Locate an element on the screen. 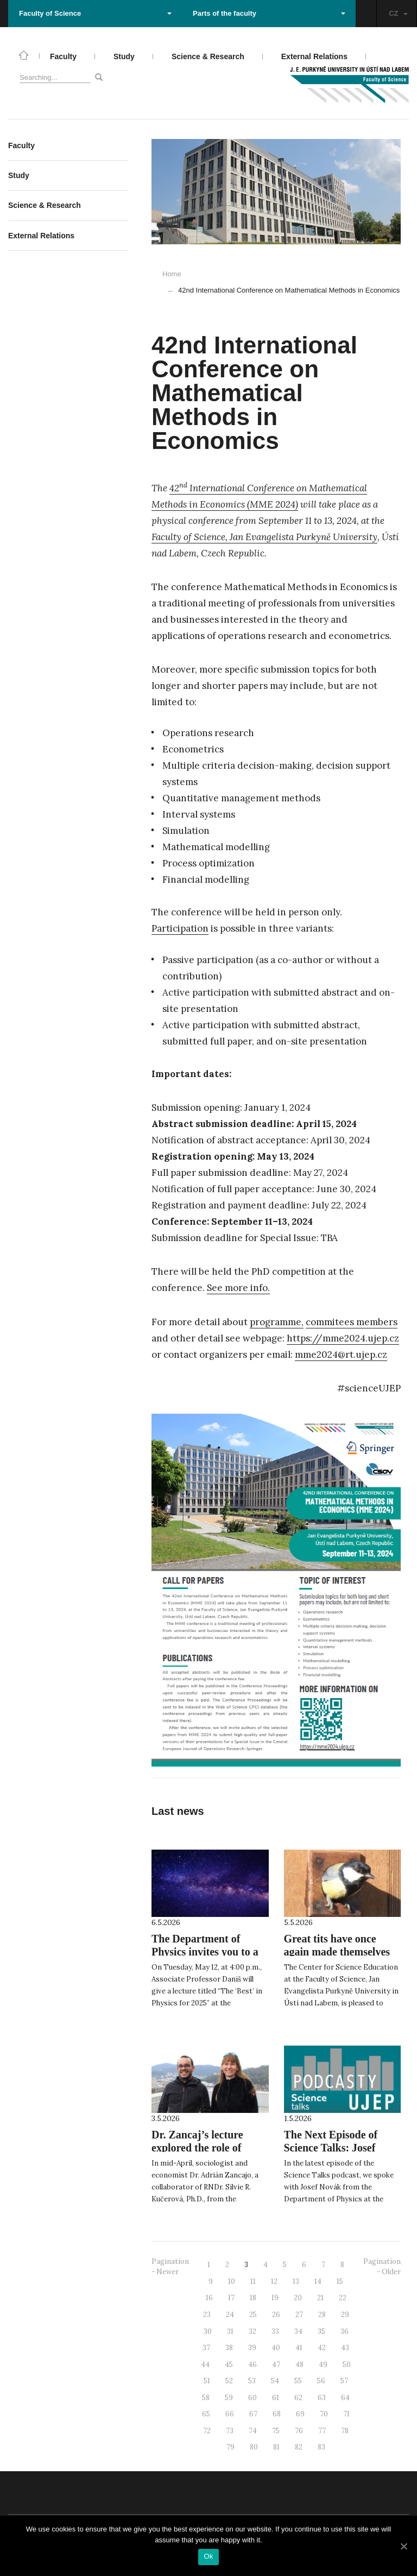 The width and height of the screenshot is (417, 2576). 25 is located at coordinates (253, 2314).